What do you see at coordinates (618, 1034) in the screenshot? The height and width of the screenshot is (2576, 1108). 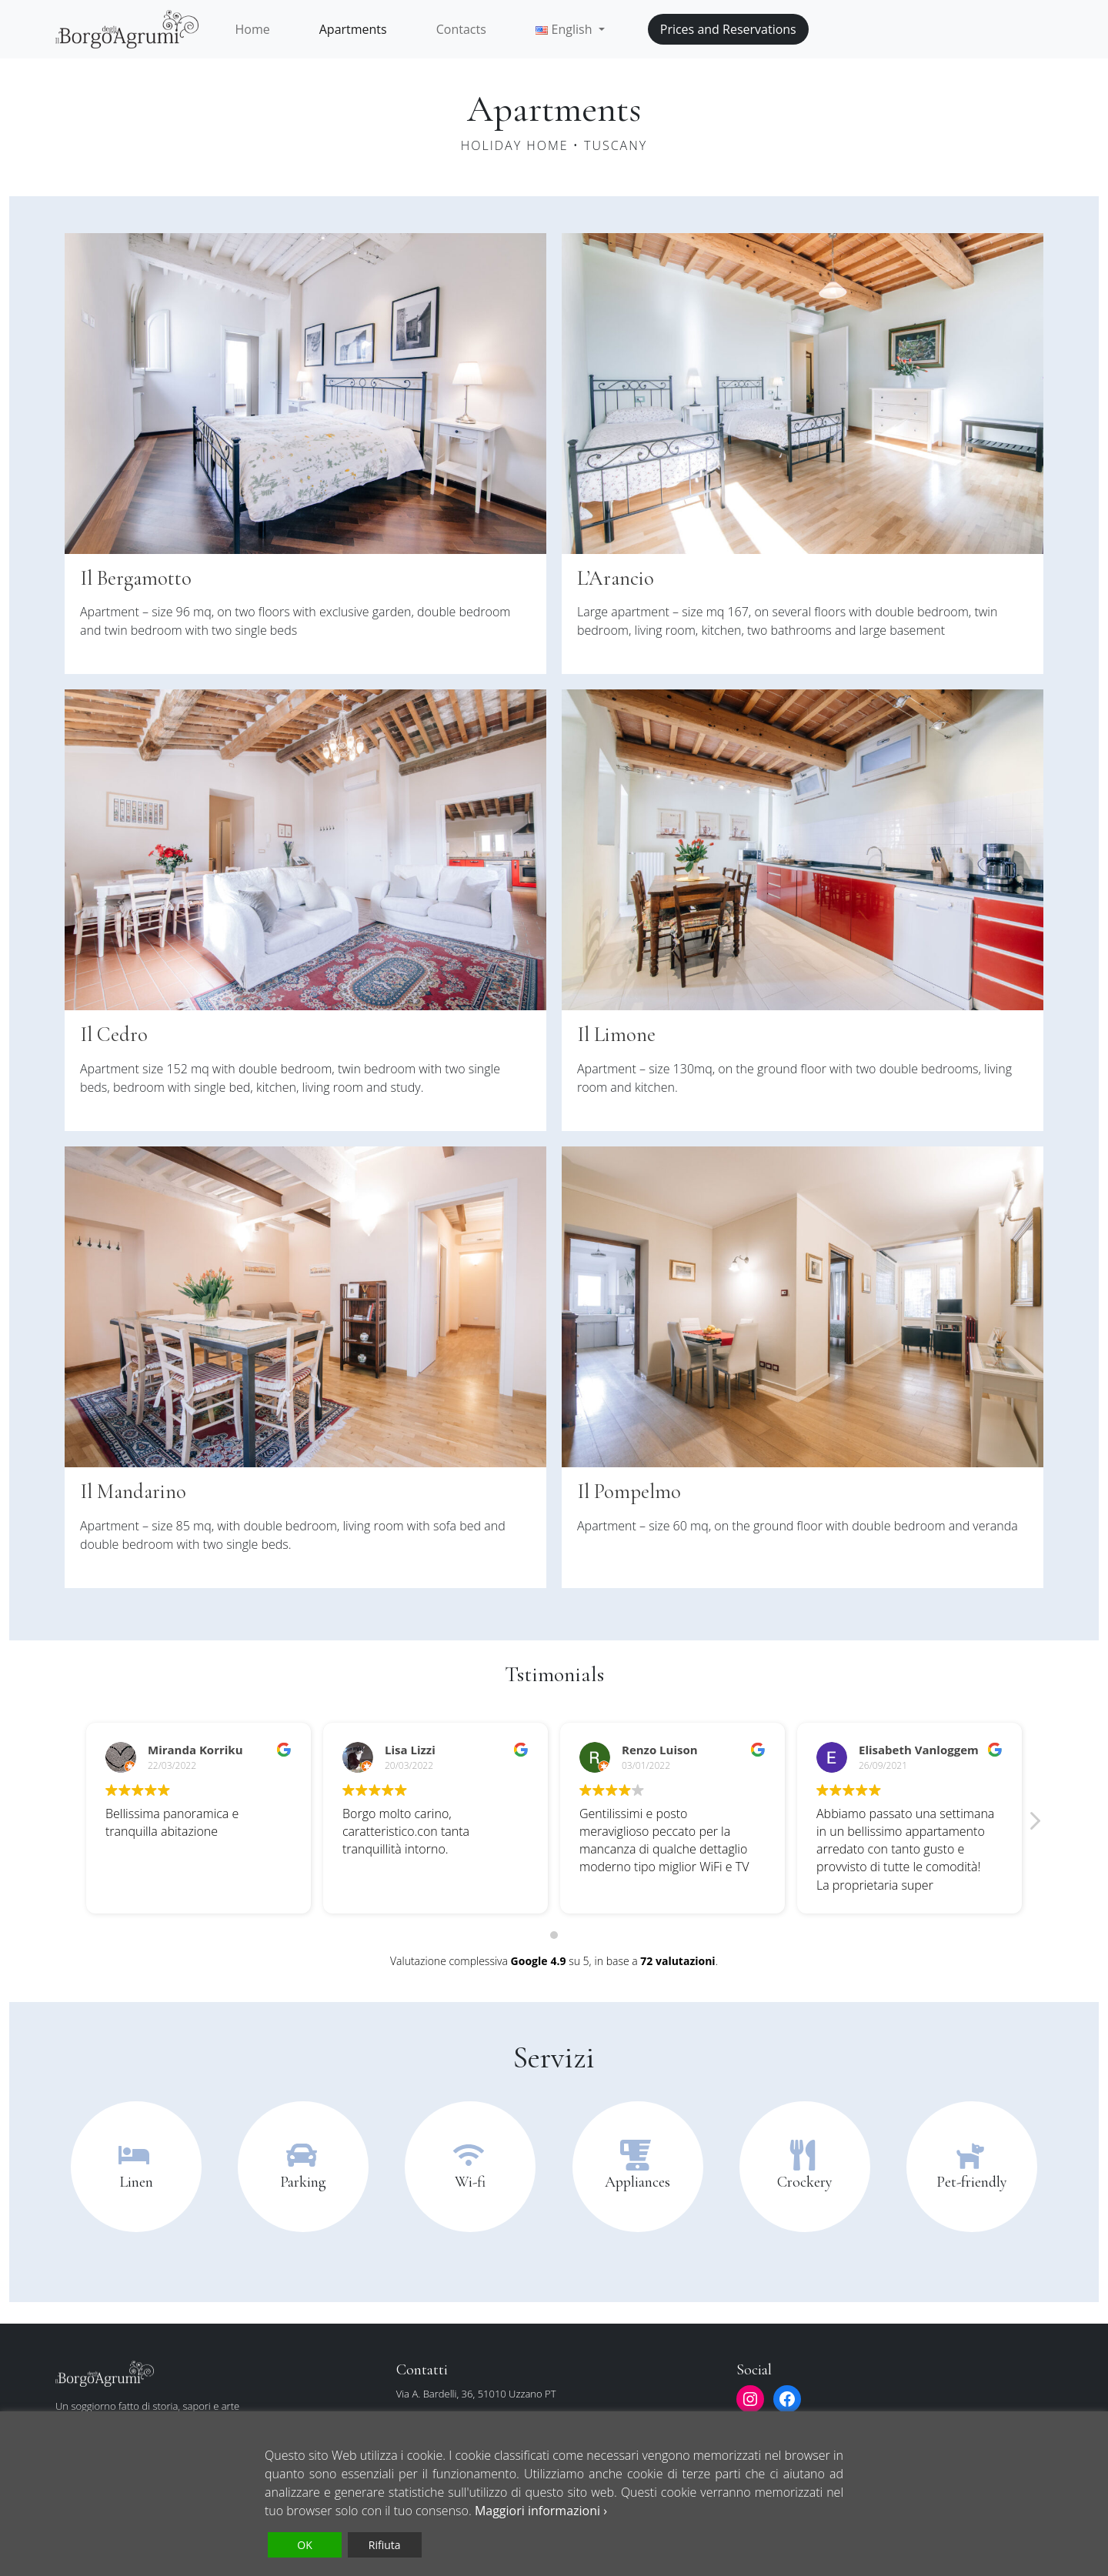 I see `Il Limone` at bounding box center [618, 1034].